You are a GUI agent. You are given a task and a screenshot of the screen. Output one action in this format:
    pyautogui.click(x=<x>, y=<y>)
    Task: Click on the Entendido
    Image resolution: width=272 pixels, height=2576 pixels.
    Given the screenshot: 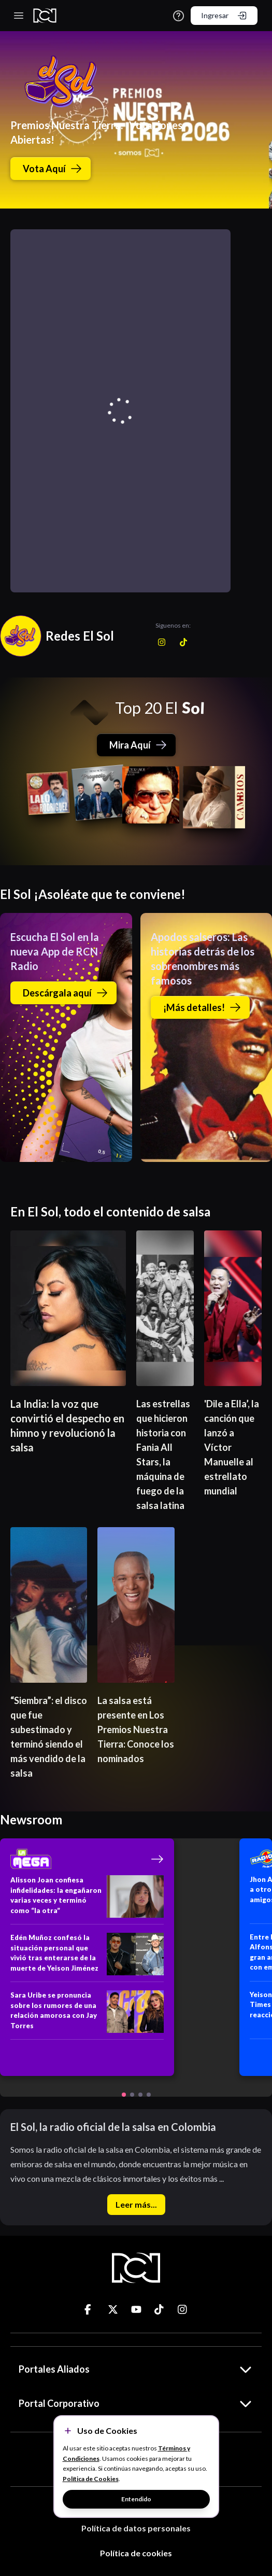 What is the action you would take?
    pyautogui.click(x=136, y=2499)
    